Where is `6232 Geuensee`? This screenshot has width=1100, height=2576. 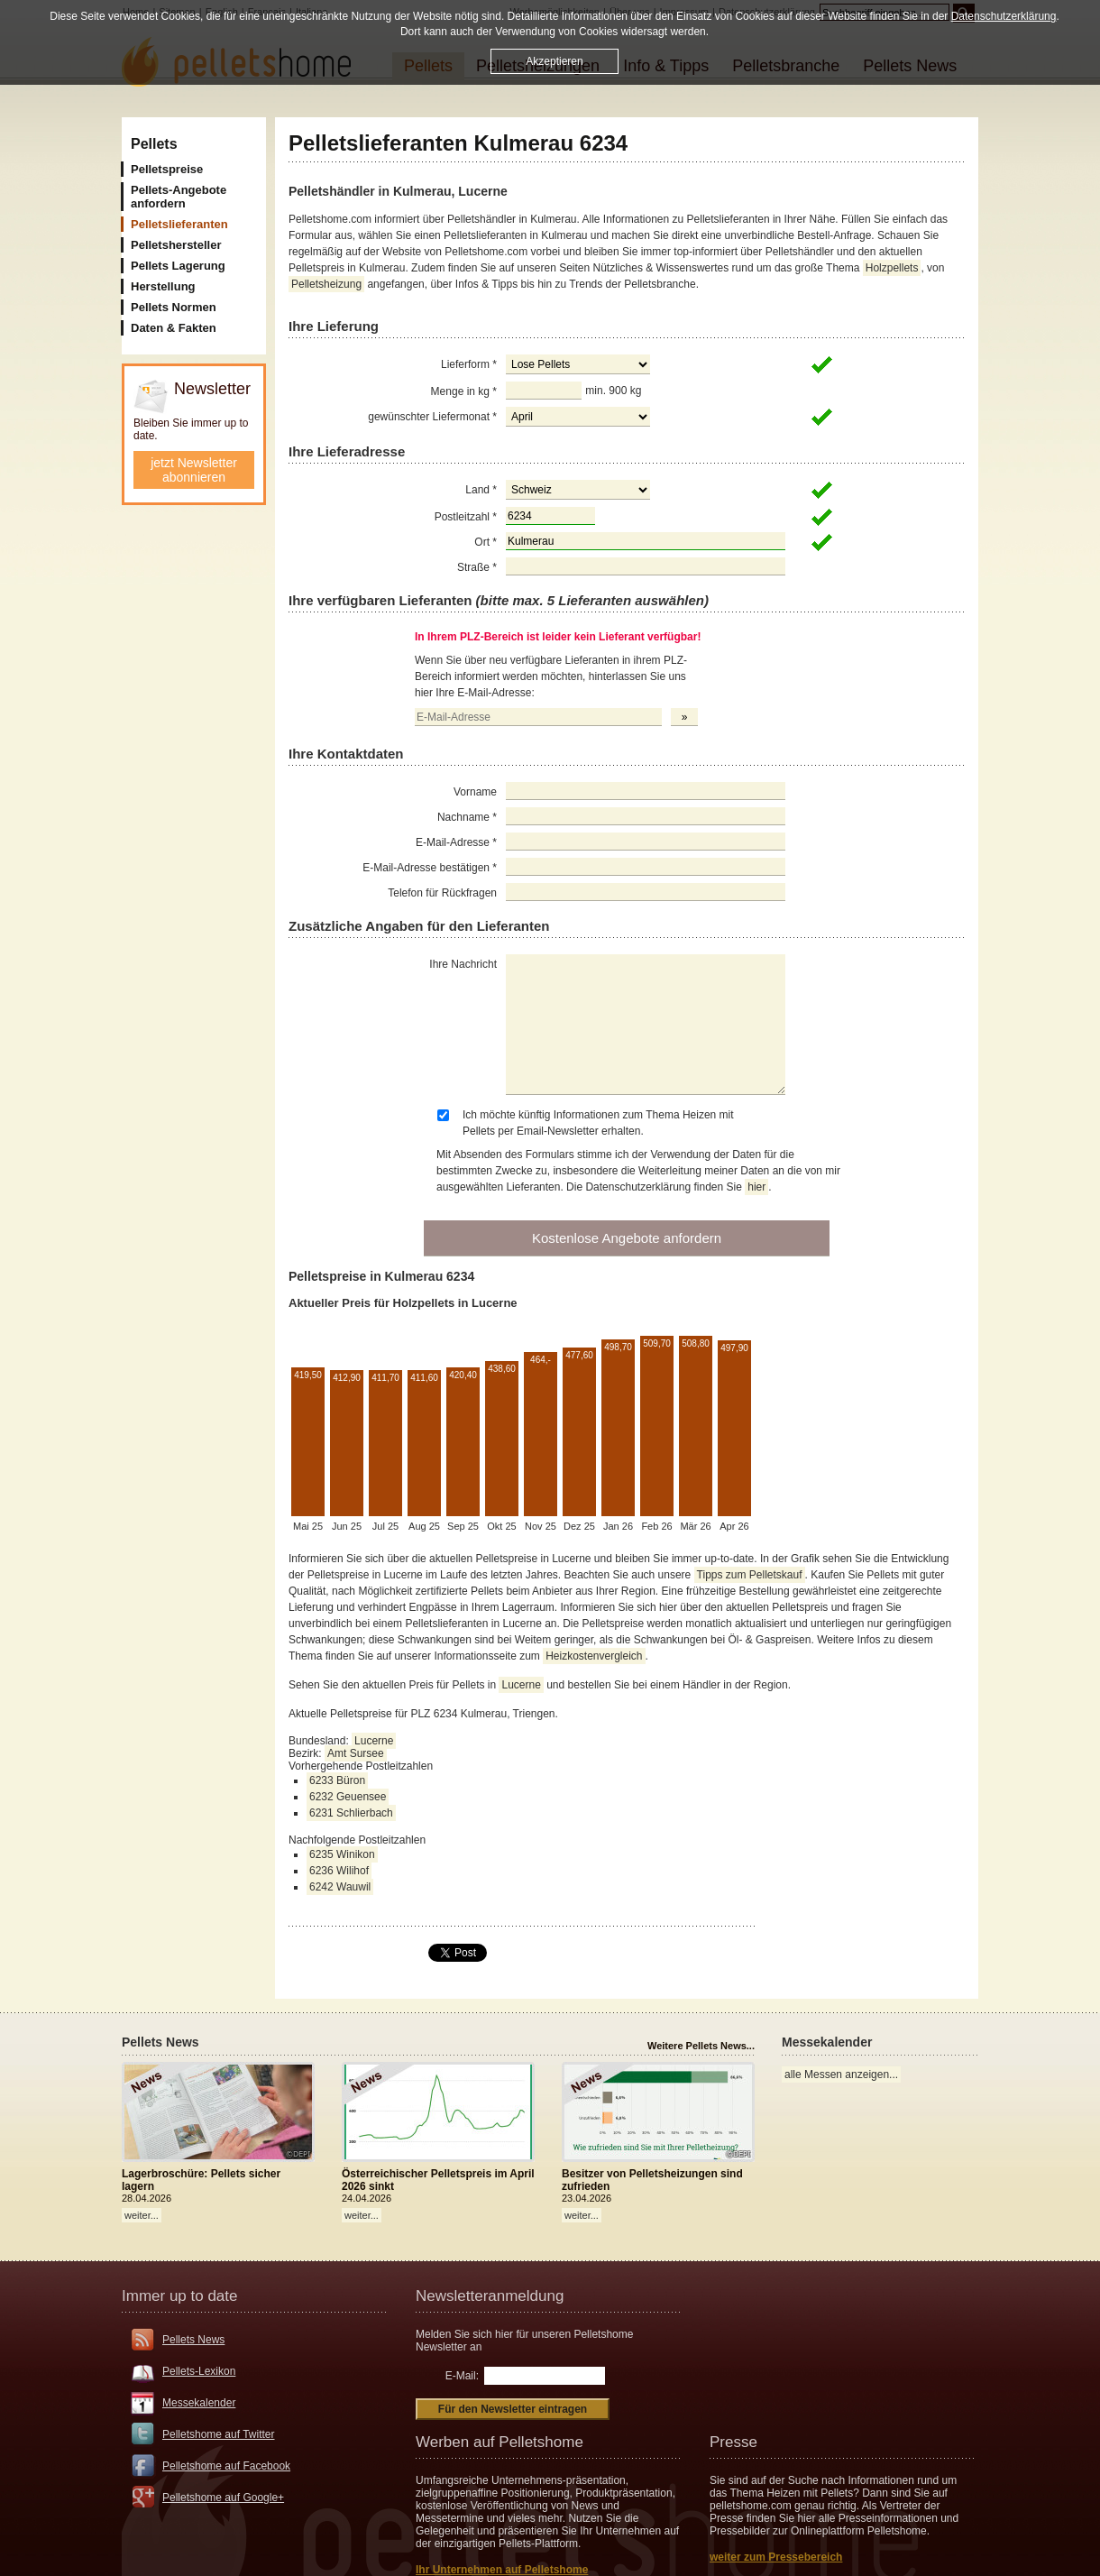
6232 Geuensee is located at coordinates (347, 1796).